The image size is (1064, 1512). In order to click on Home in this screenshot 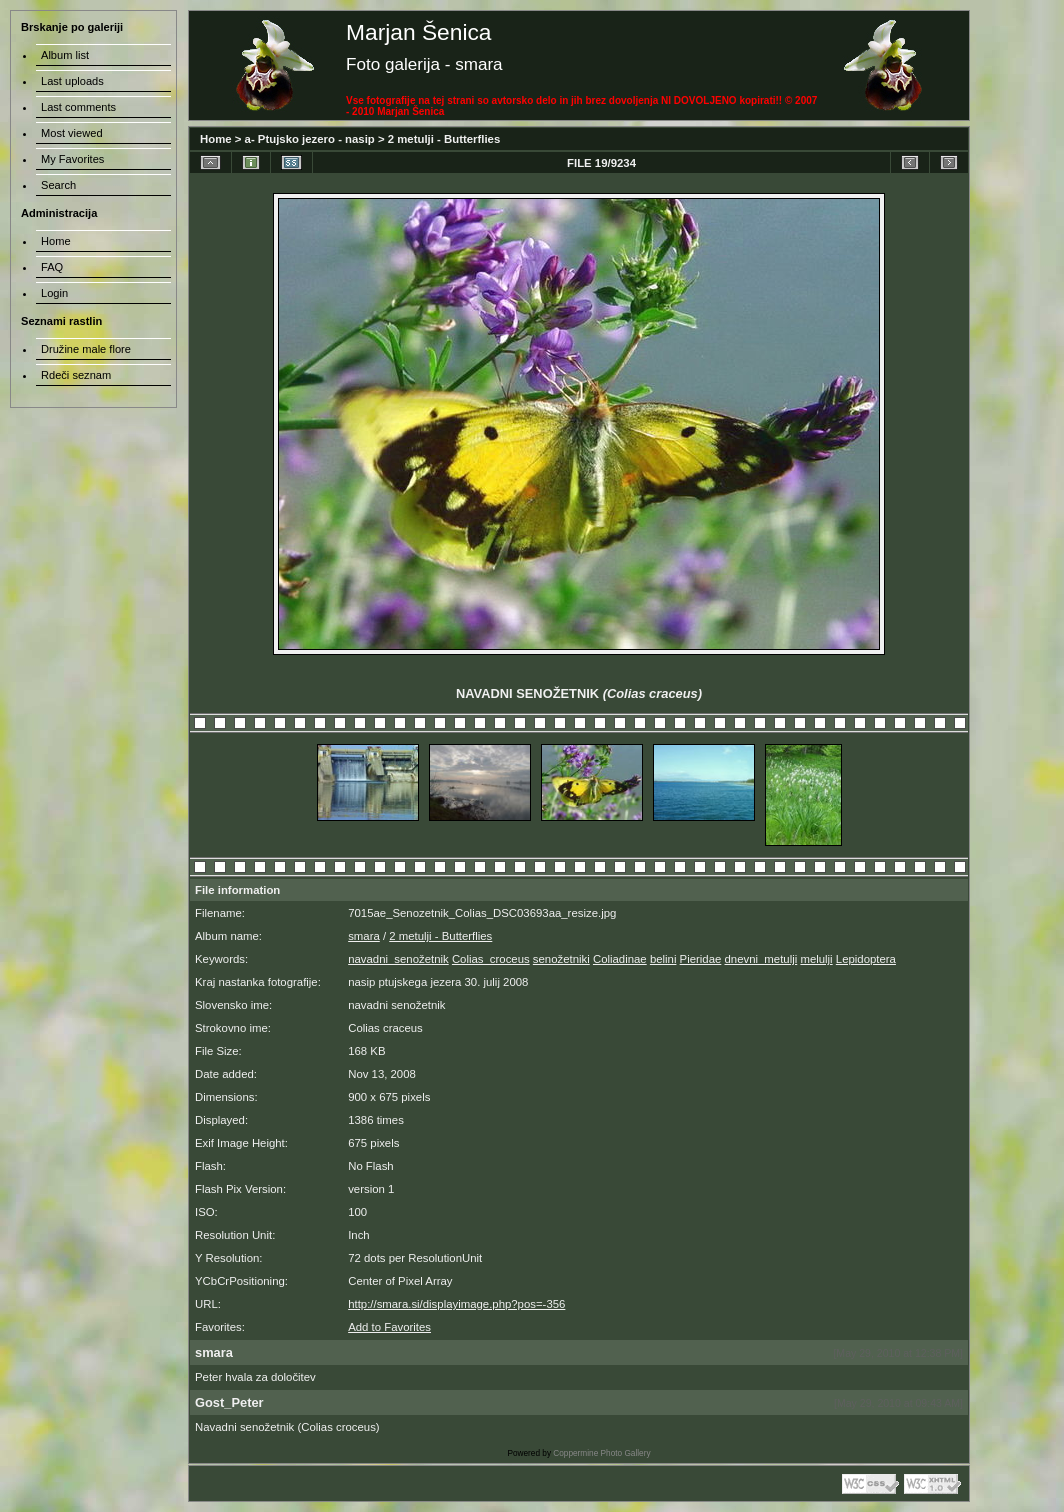, I will do `click(216, 139)`.